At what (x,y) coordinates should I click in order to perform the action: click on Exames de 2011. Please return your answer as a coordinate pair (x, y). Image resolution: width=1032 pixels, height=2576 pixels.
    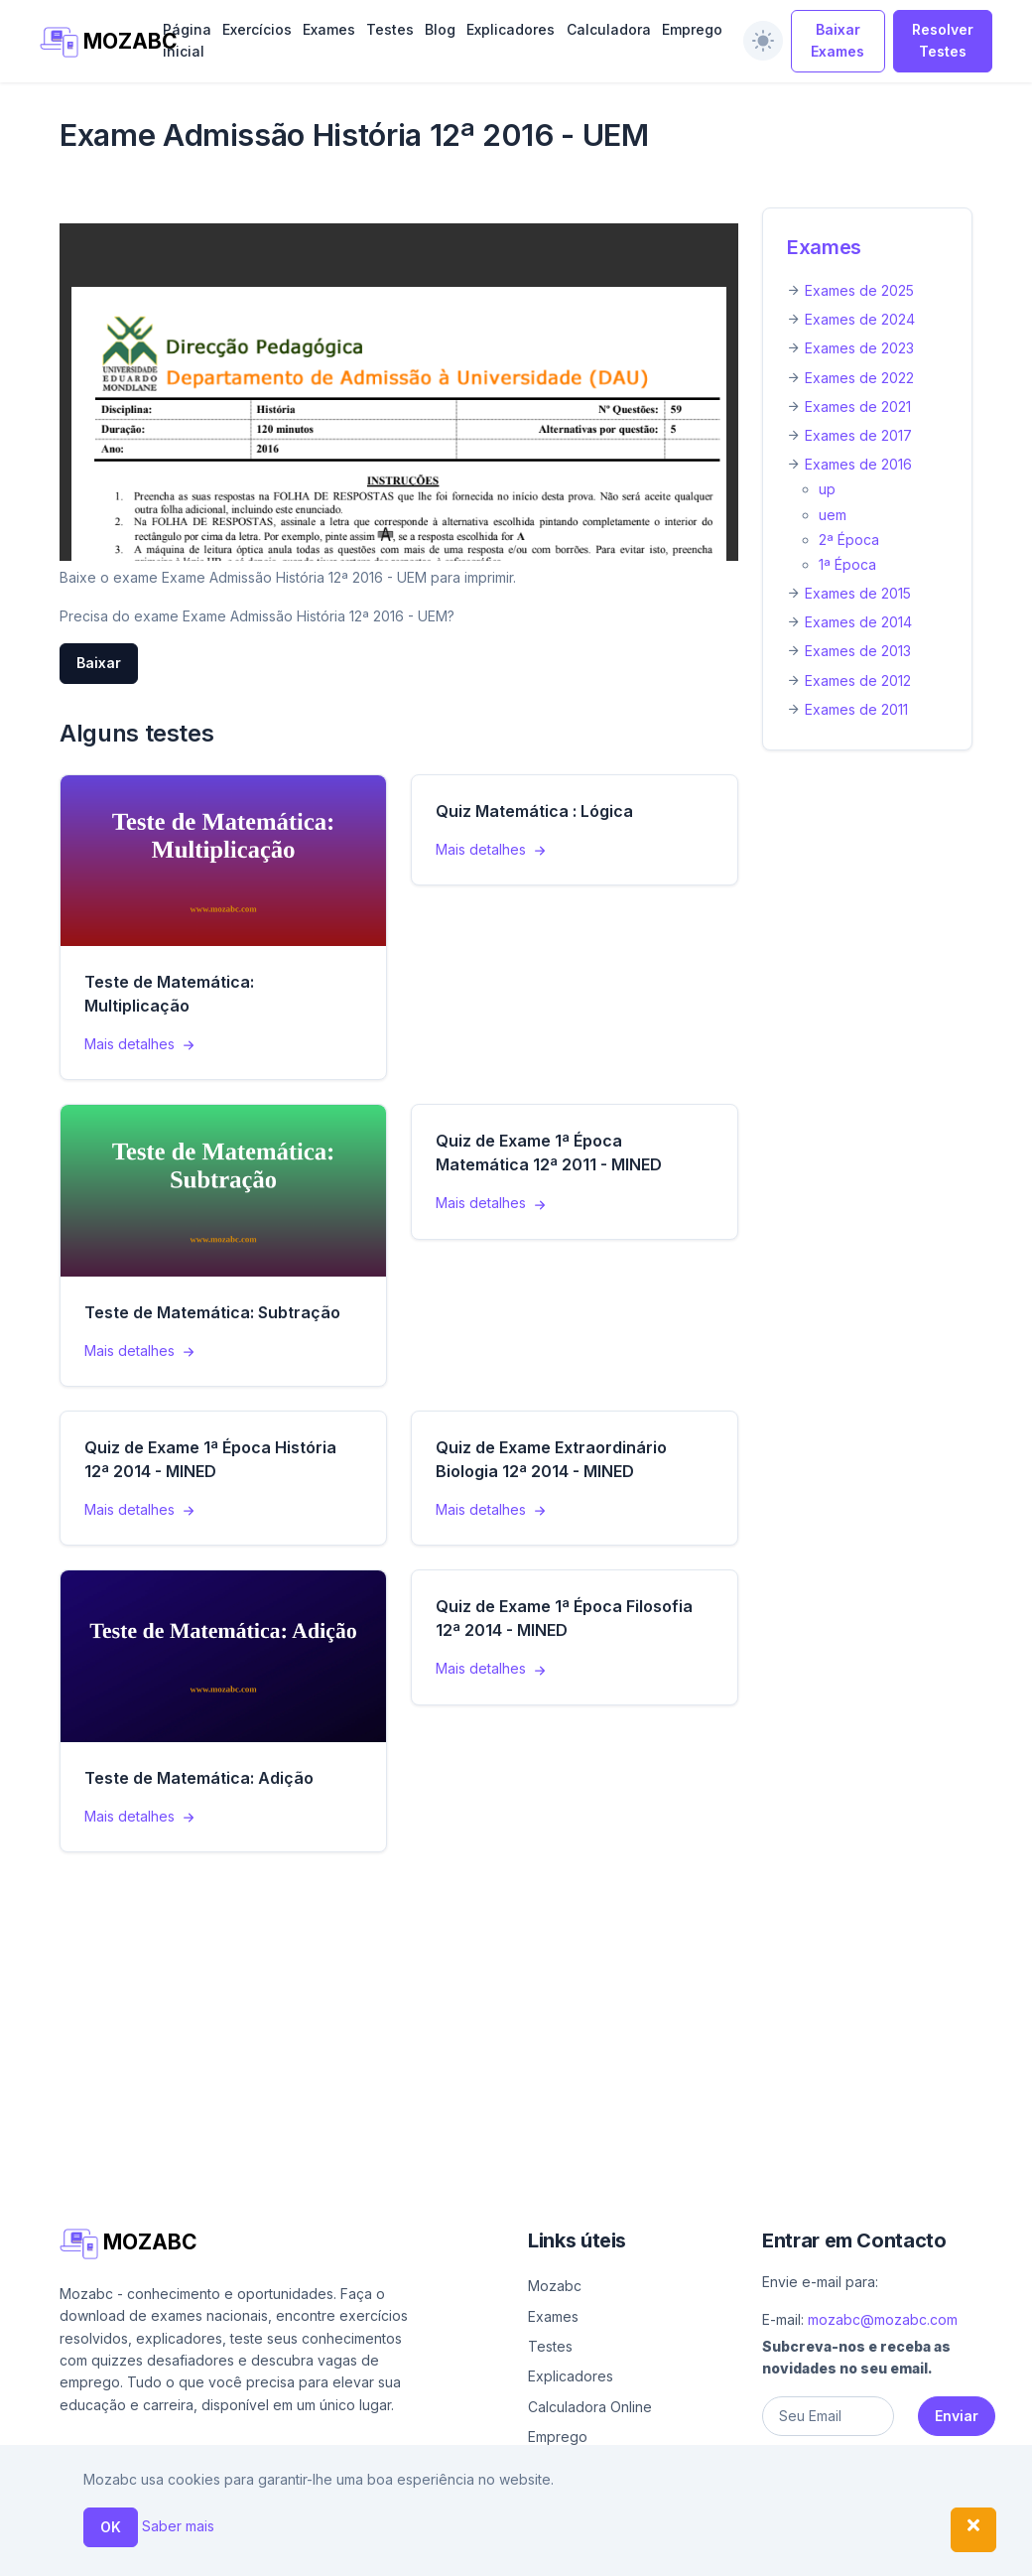
    Looking at the image, I should click on (856, 709).